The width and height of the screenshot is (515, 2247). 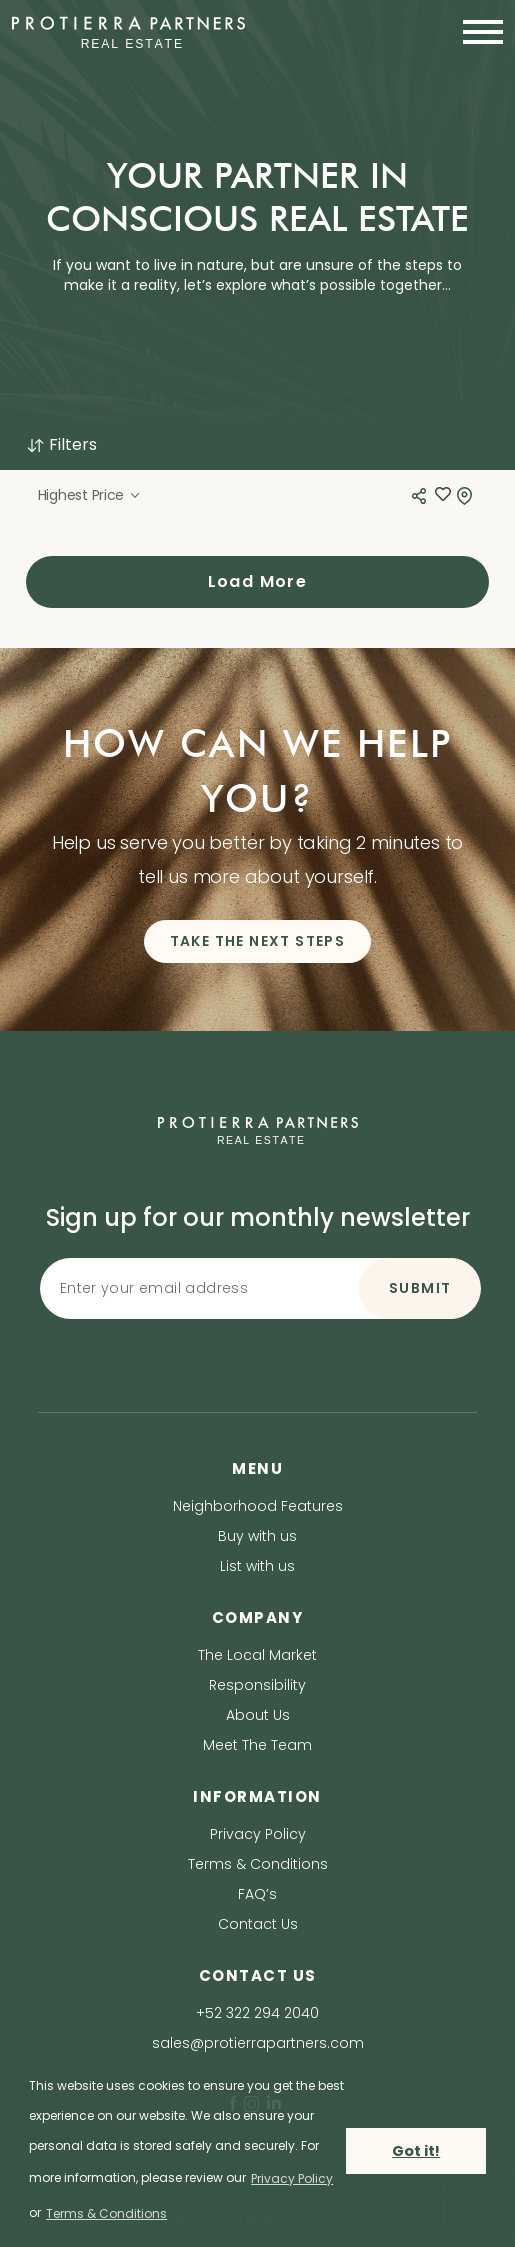 I want to click on Terms & Conditions, so click(x=258, y=1864).